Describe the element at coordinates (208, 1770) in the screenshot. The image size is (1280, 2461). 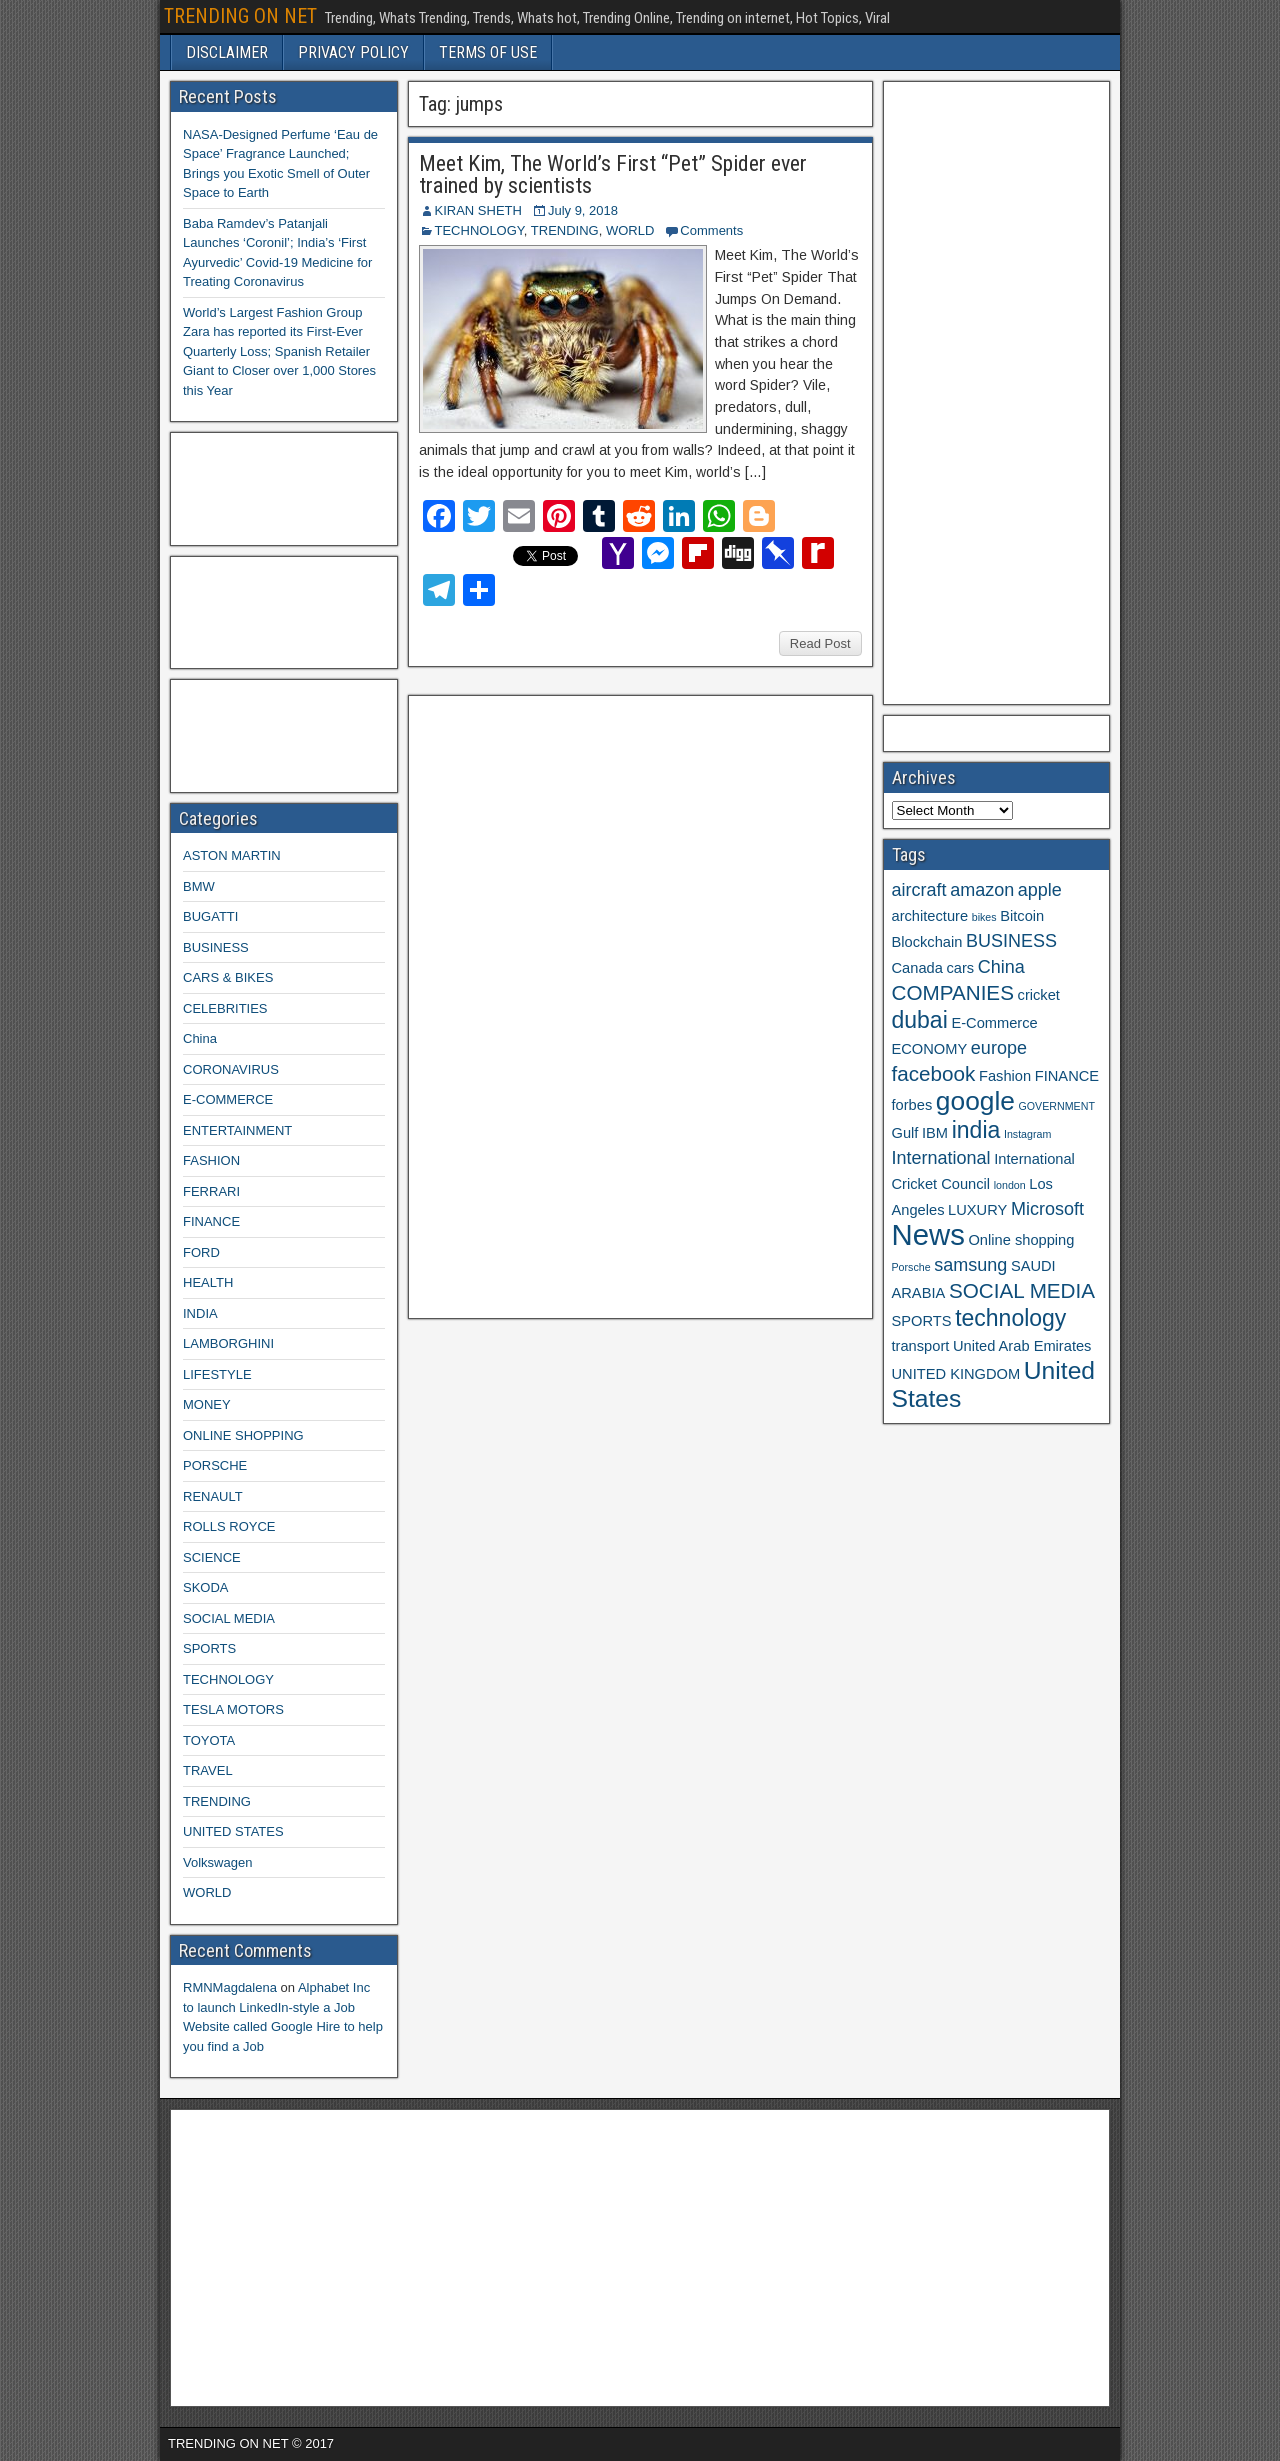
I see `TRAVEL` at that location.